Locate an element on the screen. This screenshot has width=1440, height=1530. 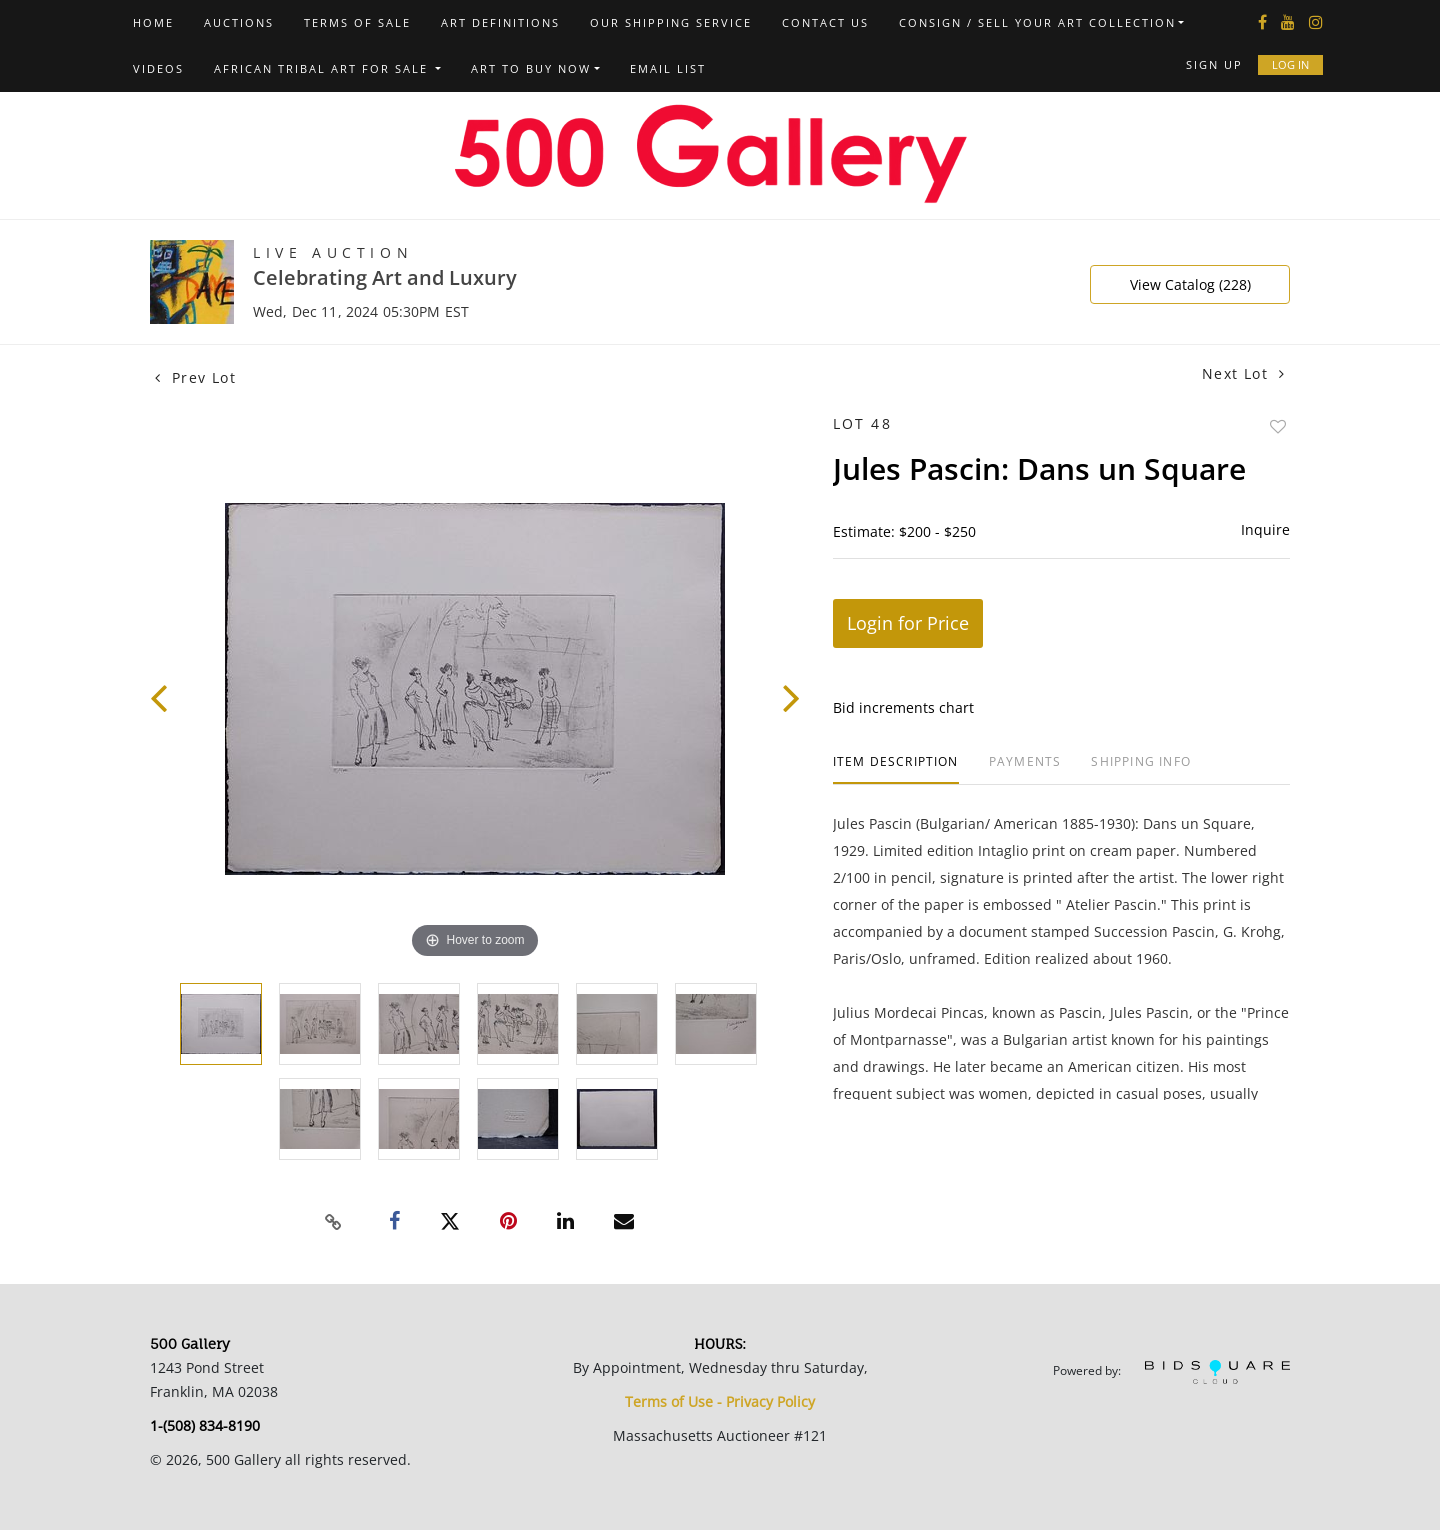
Home is located at coordinates (153, 22).